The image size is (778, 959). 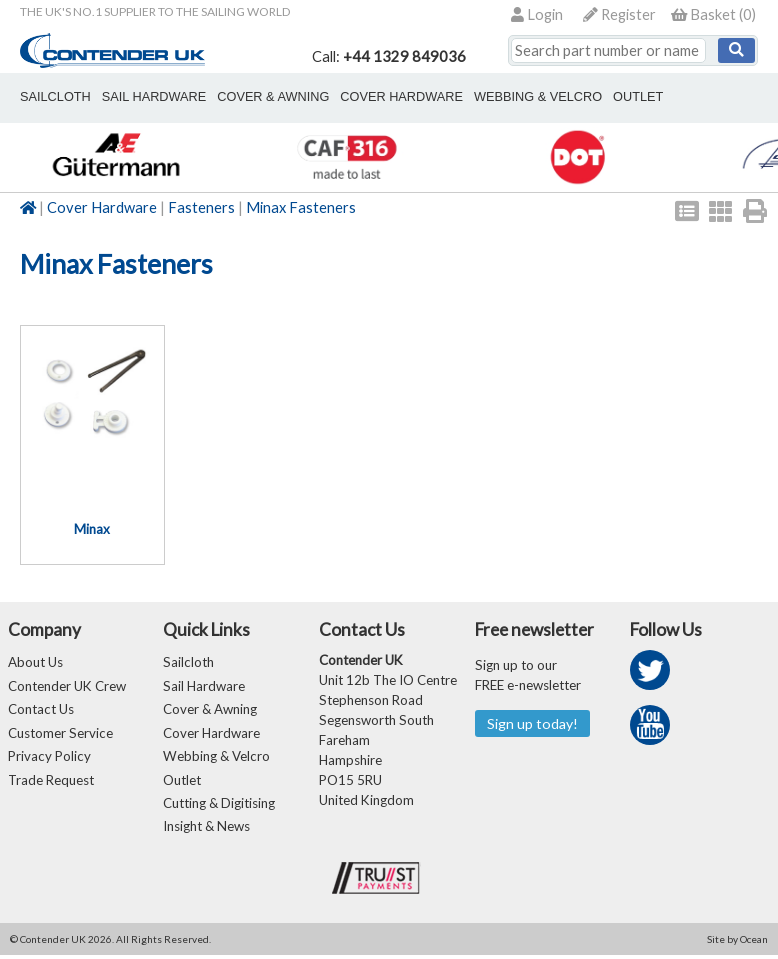 I want to click on About Us, so click(x=35, y=662).